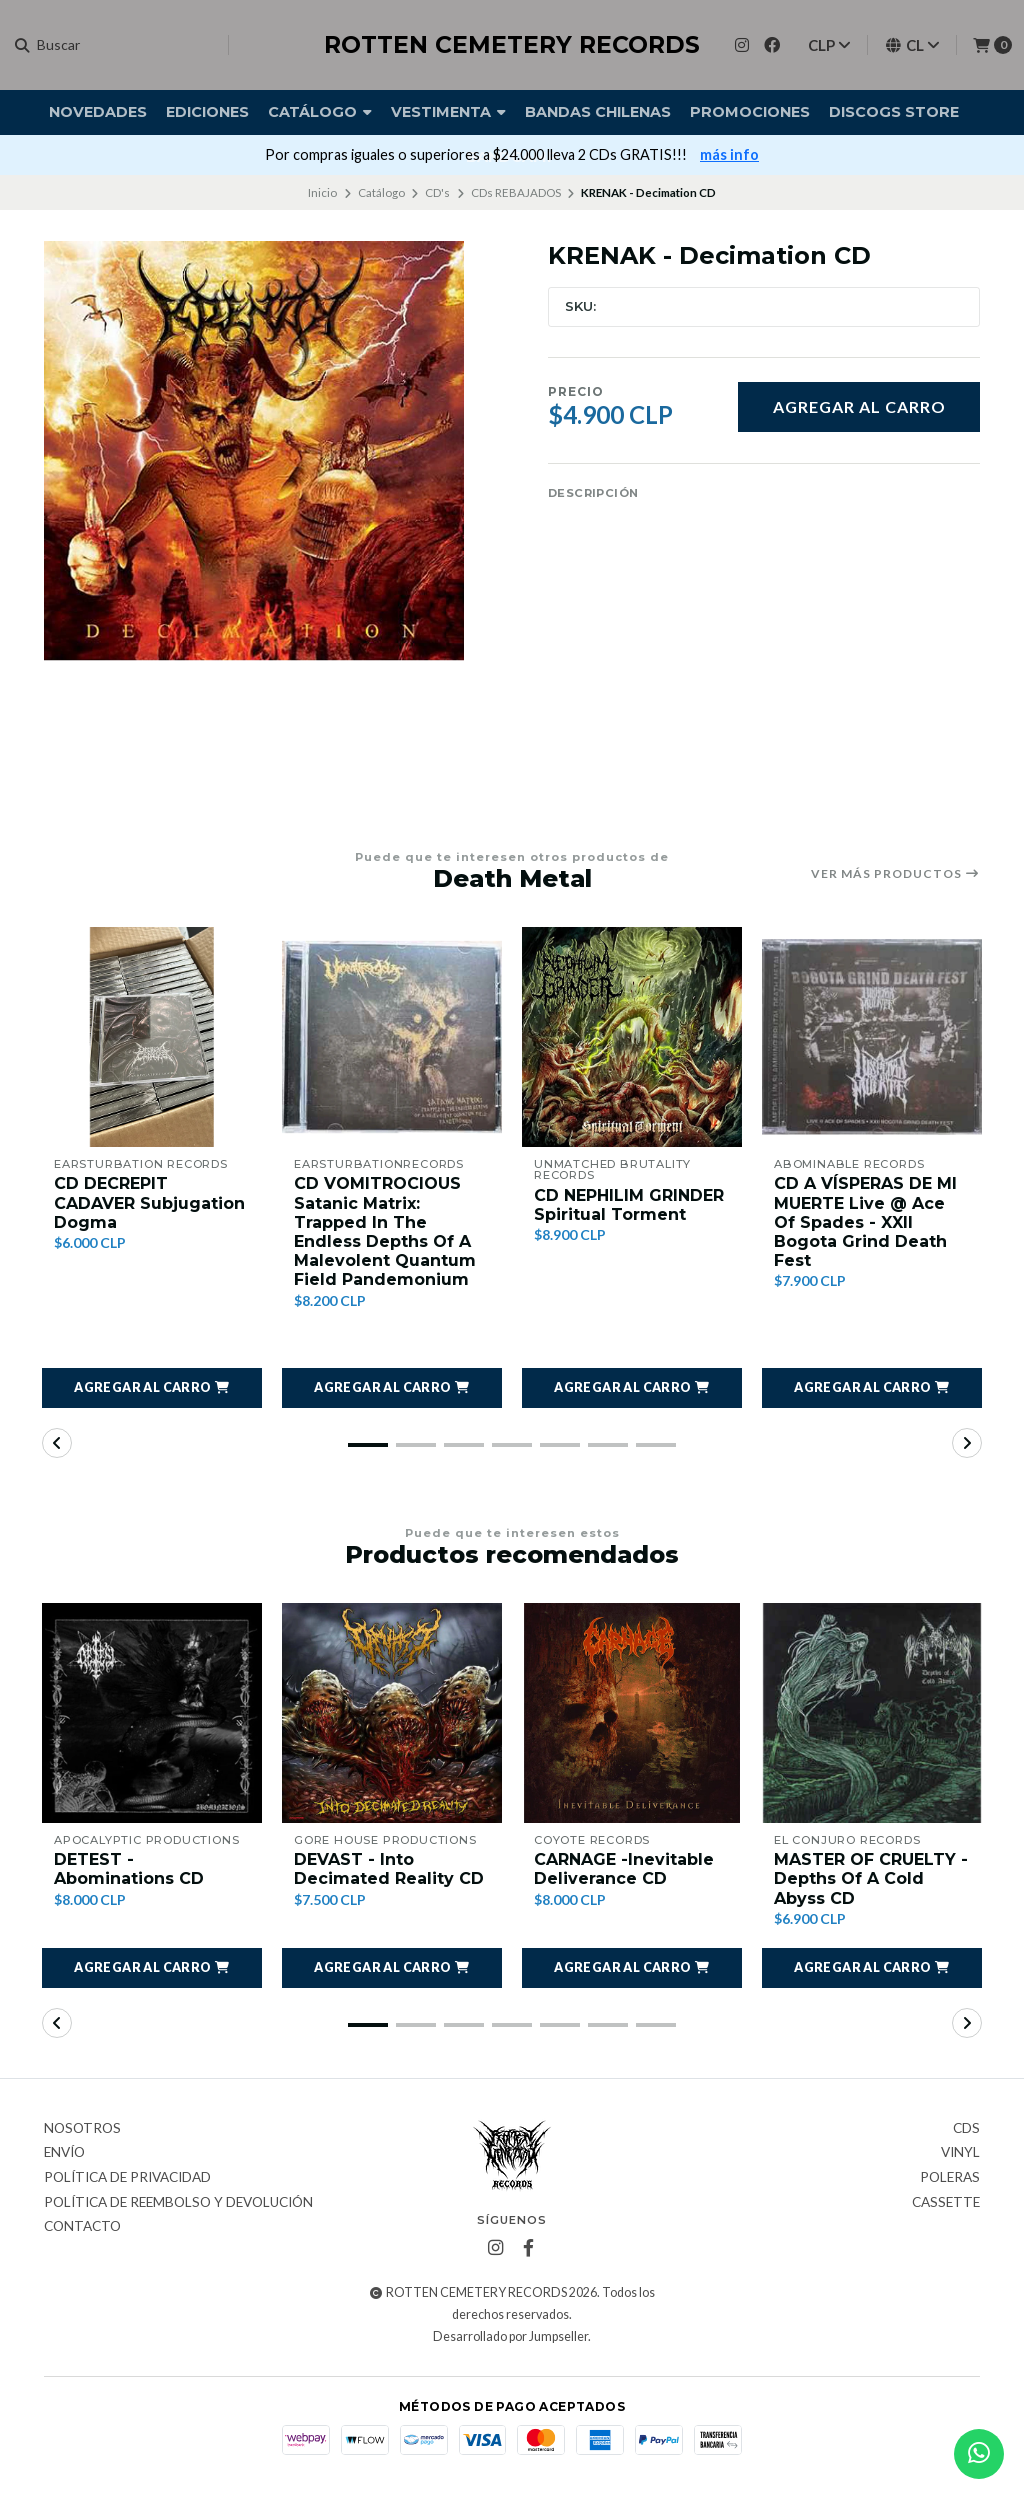  Describe the element at coordinates (207, 112) in the screenshot. I see `Ediciones` at that location.